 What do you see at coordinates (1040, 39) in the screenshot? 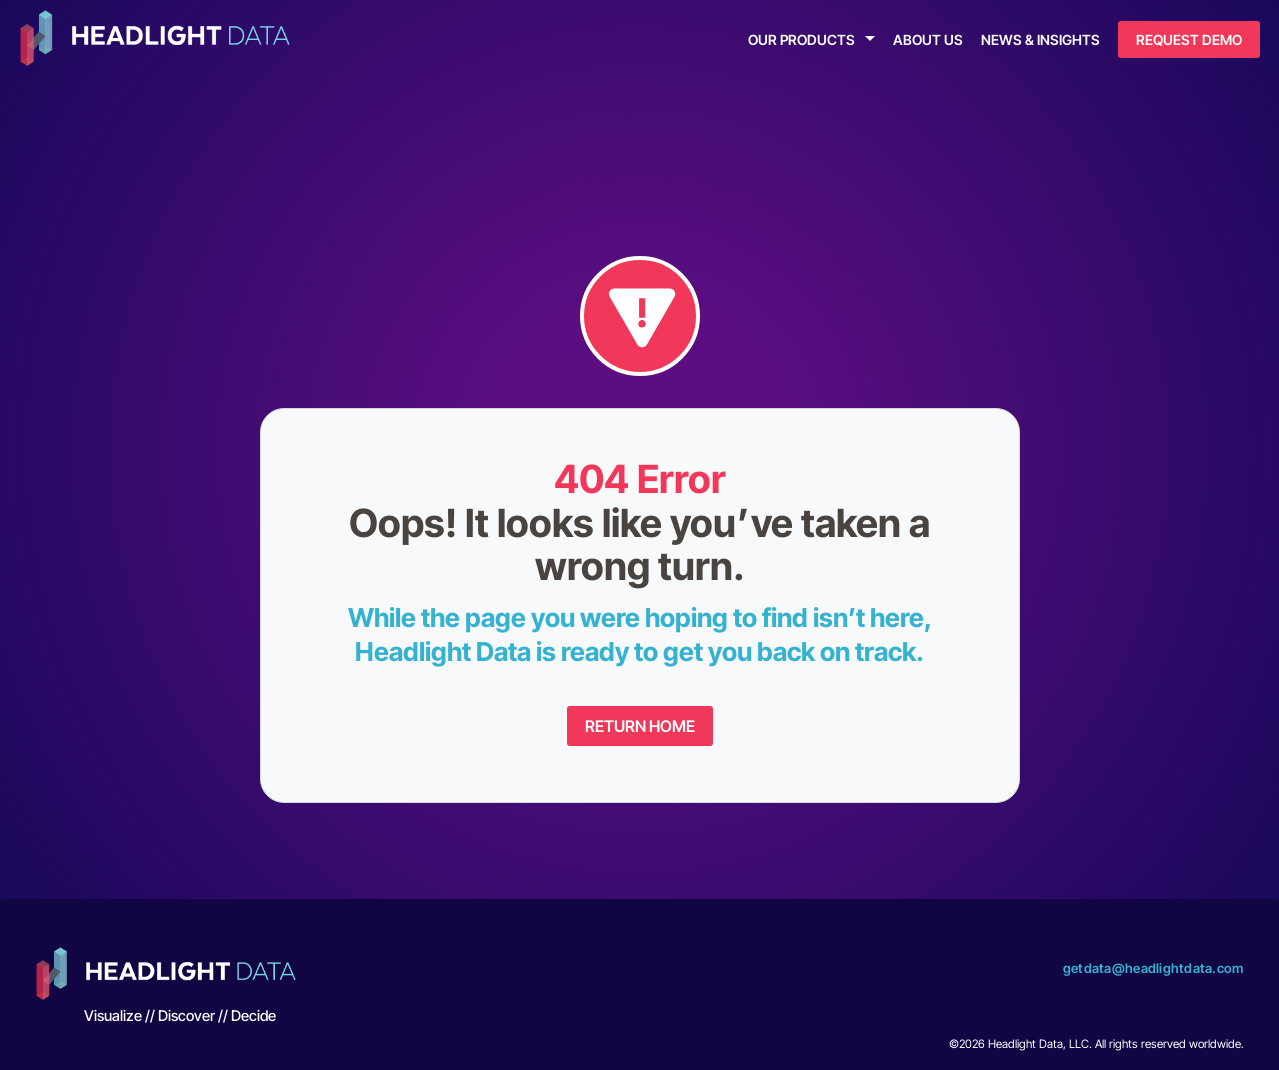
I see `News & Insights` at bounding box center [1040, 39].